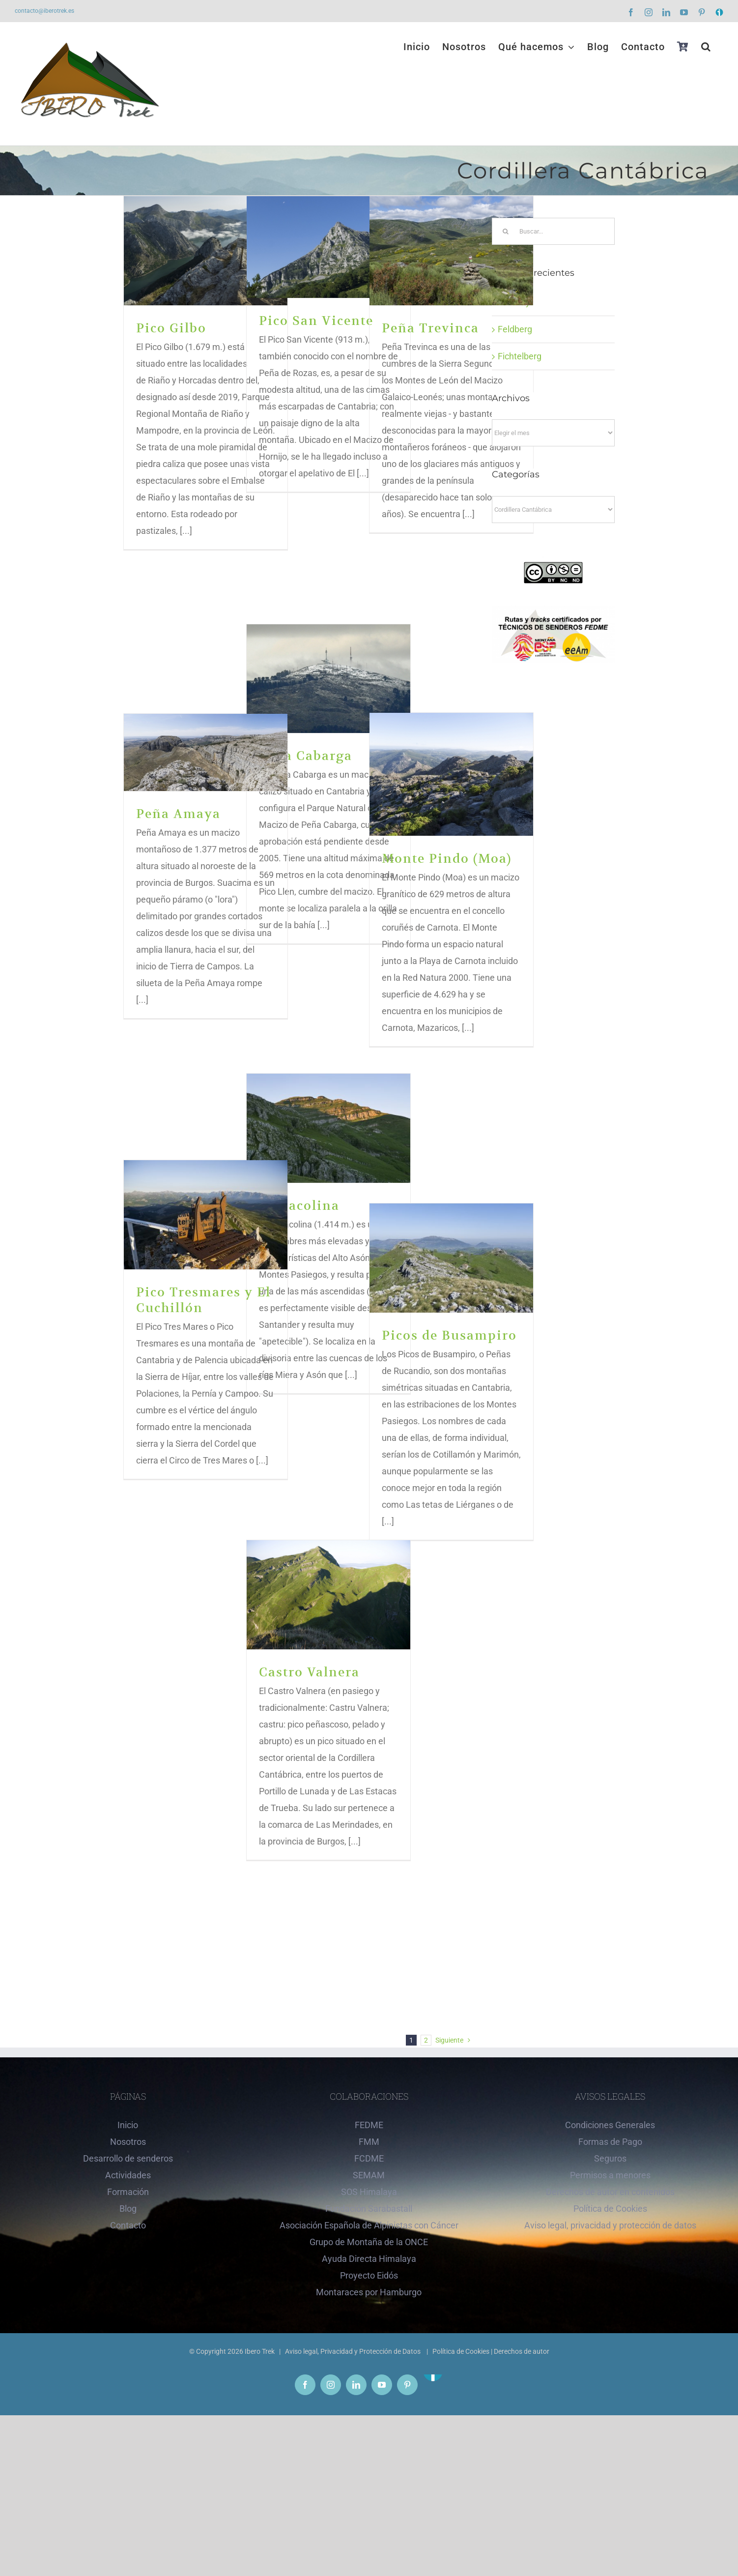  Describe the element at coordinates (369, 2259) in the screenshot. I see `Ayuda Directa Himalaya` at that location.